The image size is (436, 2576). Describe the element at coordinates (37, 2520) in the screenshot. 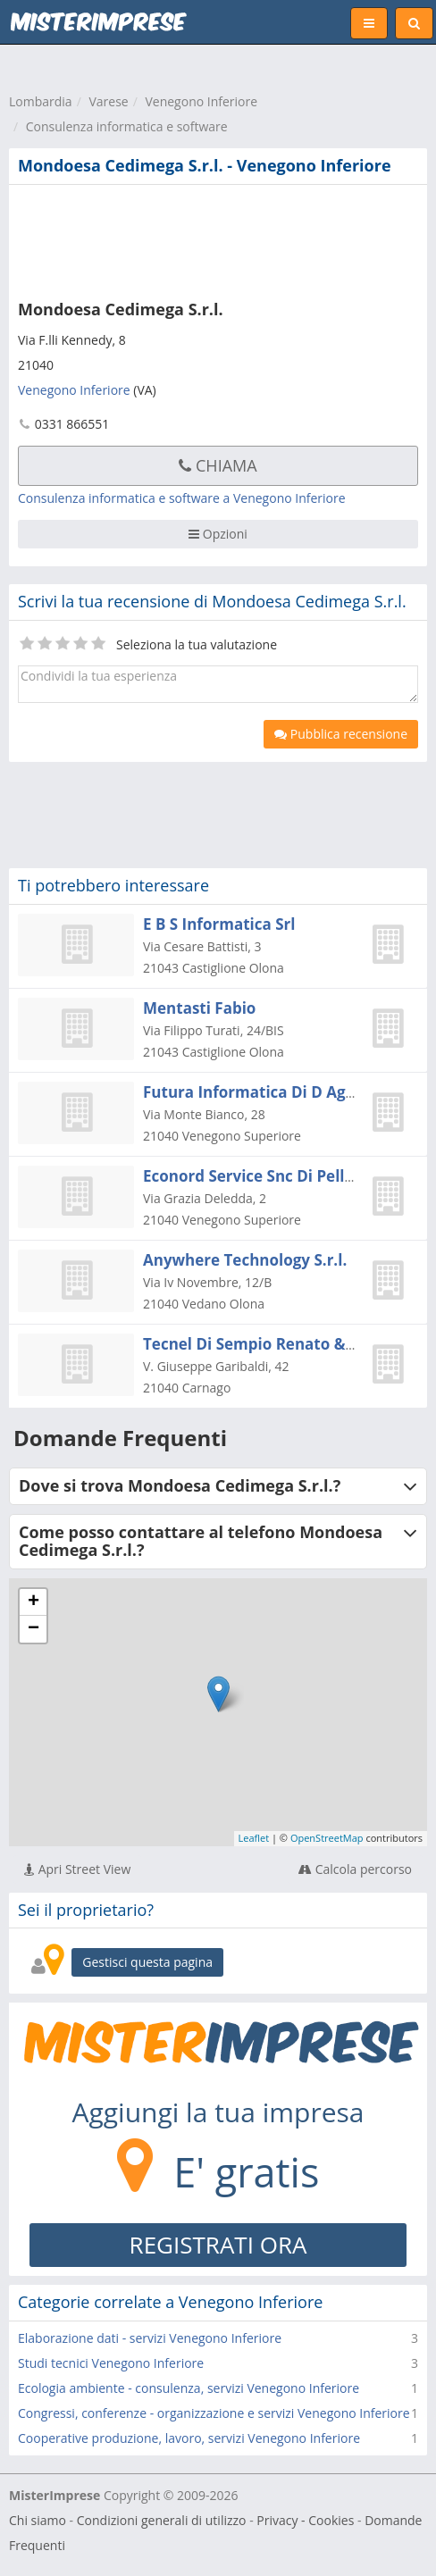

I see `Chi siamo` at that location.